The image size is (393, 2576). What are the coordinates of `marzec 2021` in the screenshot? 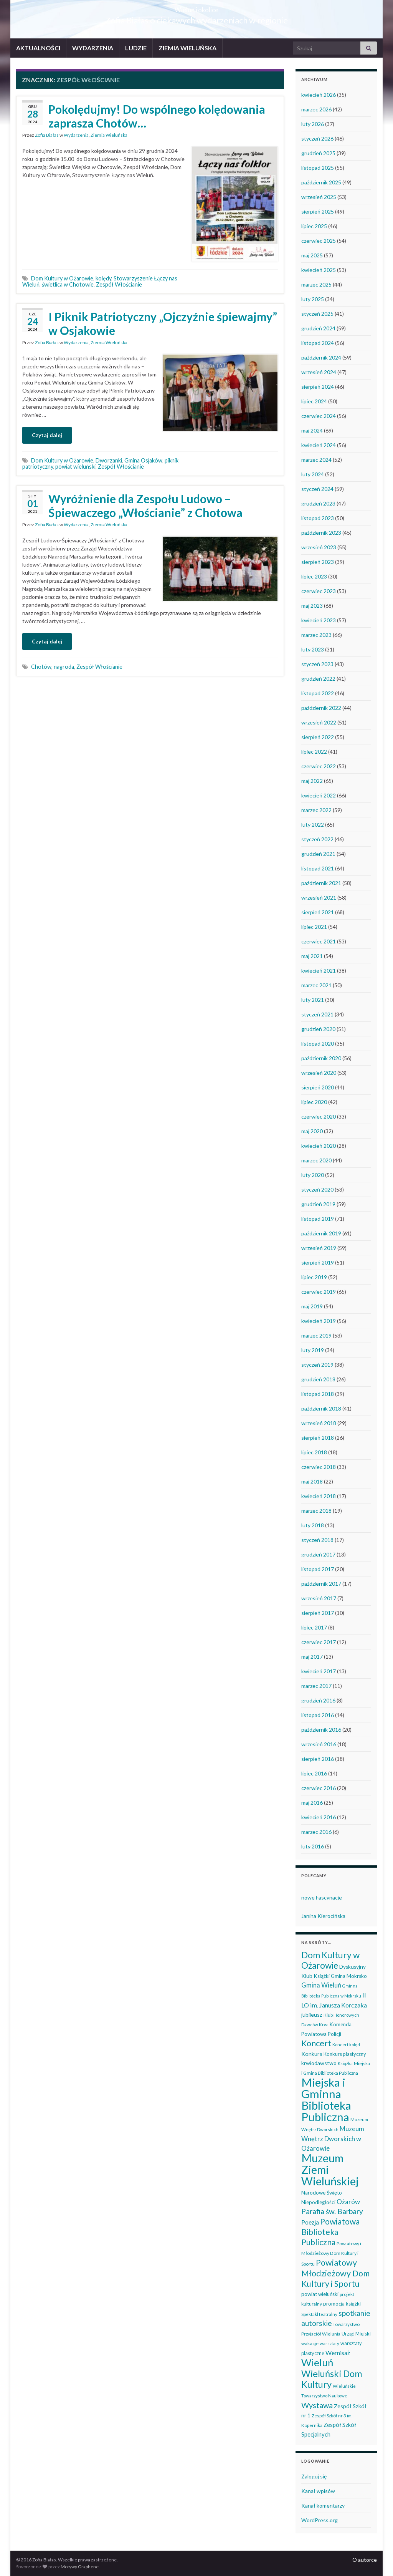 It's located at (316, 985).